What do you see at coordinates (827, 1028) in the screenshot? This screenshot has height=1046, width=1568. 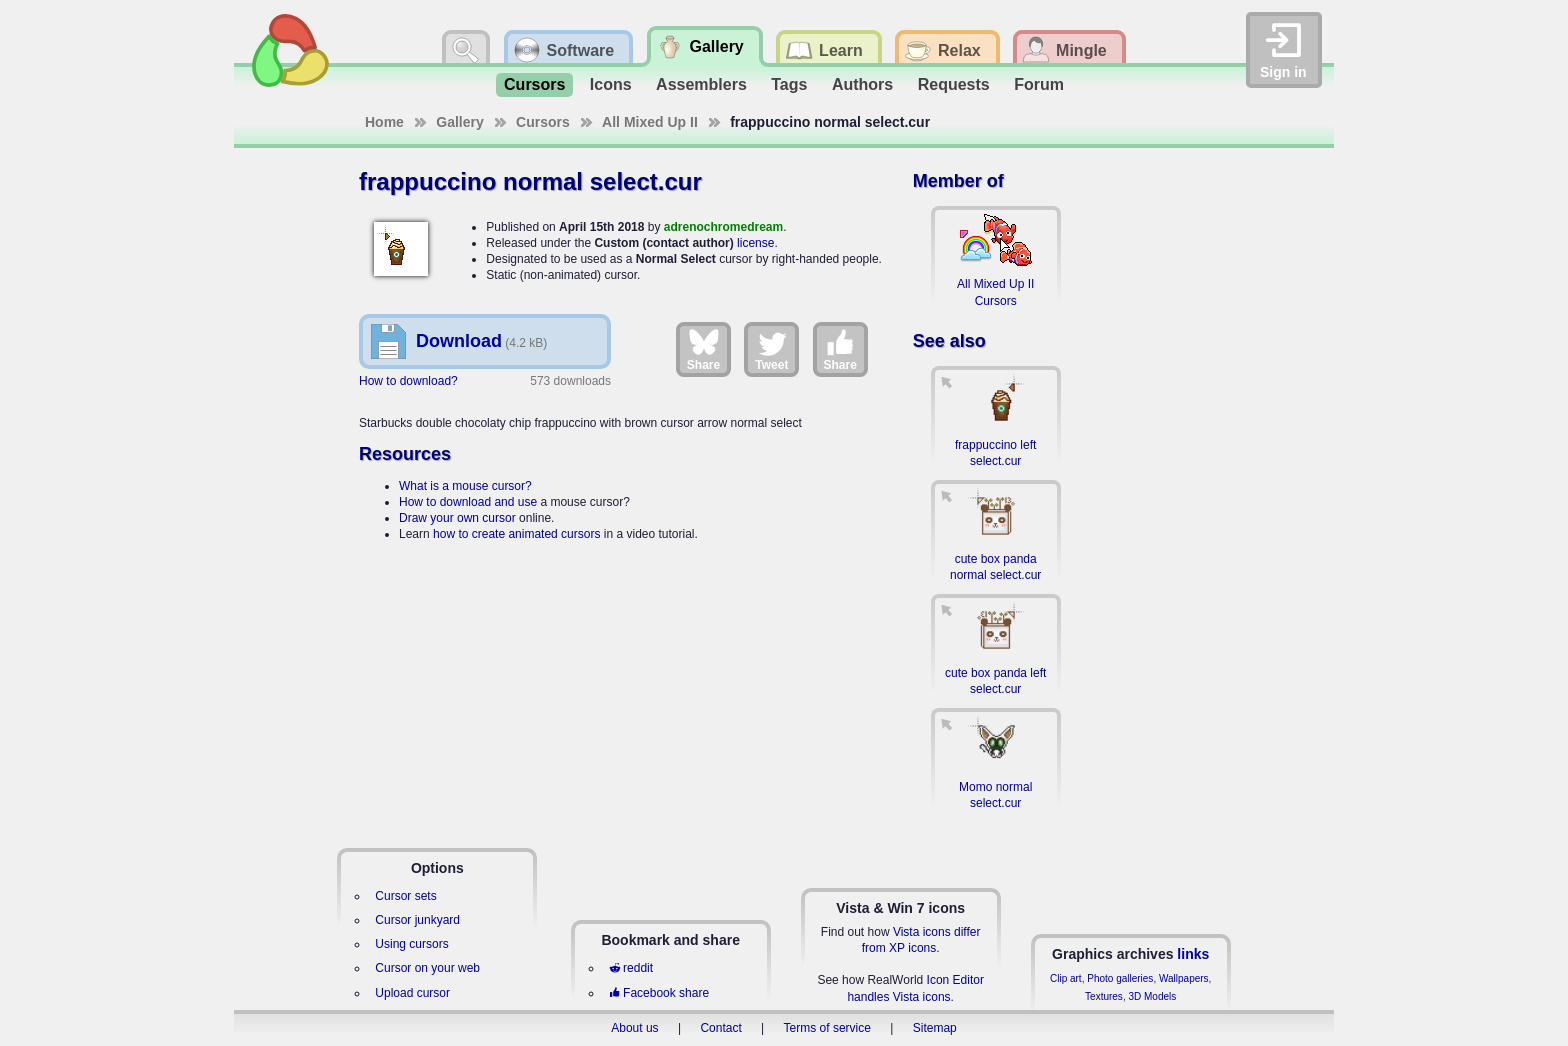 I see `Terms of service` at bounding box center [827, 1028].